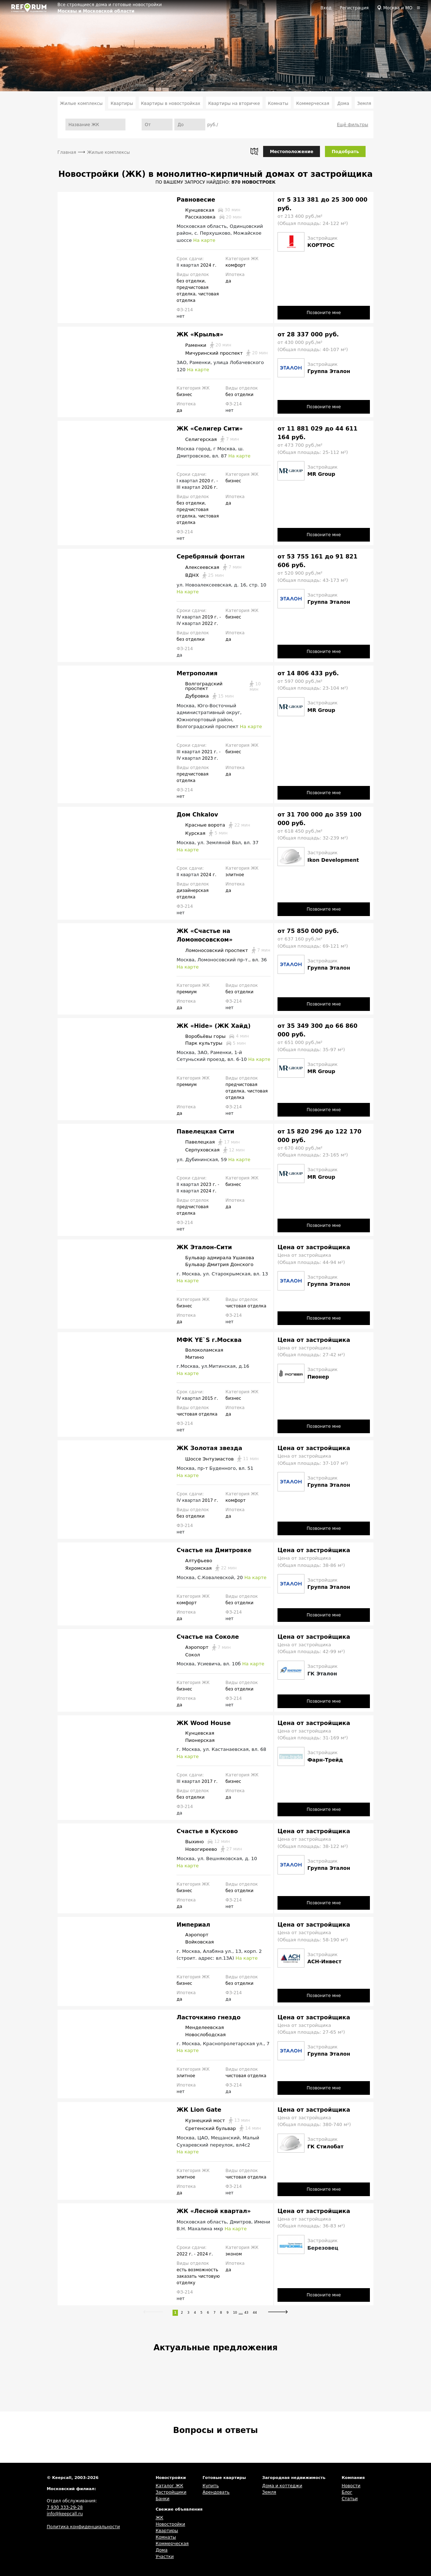  Describe the element at coordinates (201, 2034) in the screenshot. I see `Новослободская` at that location.